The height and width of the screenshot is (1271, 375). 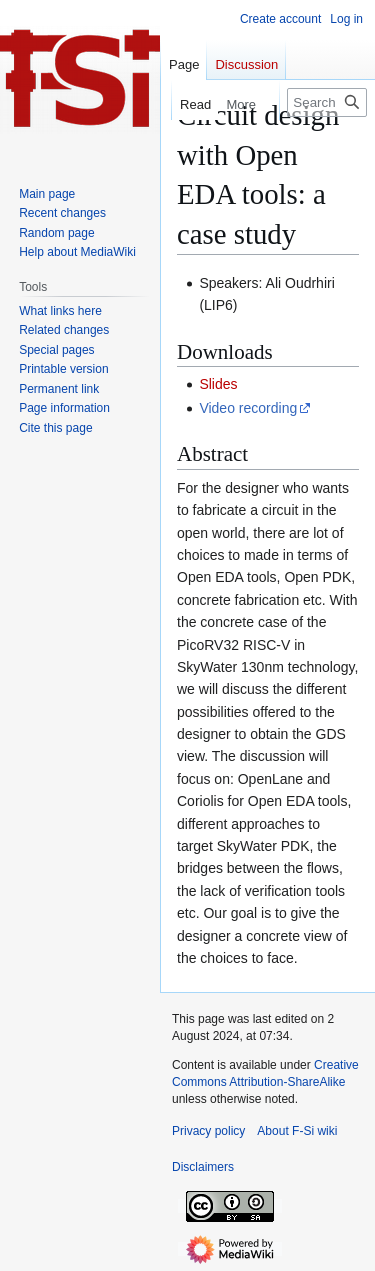 What do you see at coordinates (248, 408) in the screenshot?
I see `Video recording` at bounding box center [248, 408].